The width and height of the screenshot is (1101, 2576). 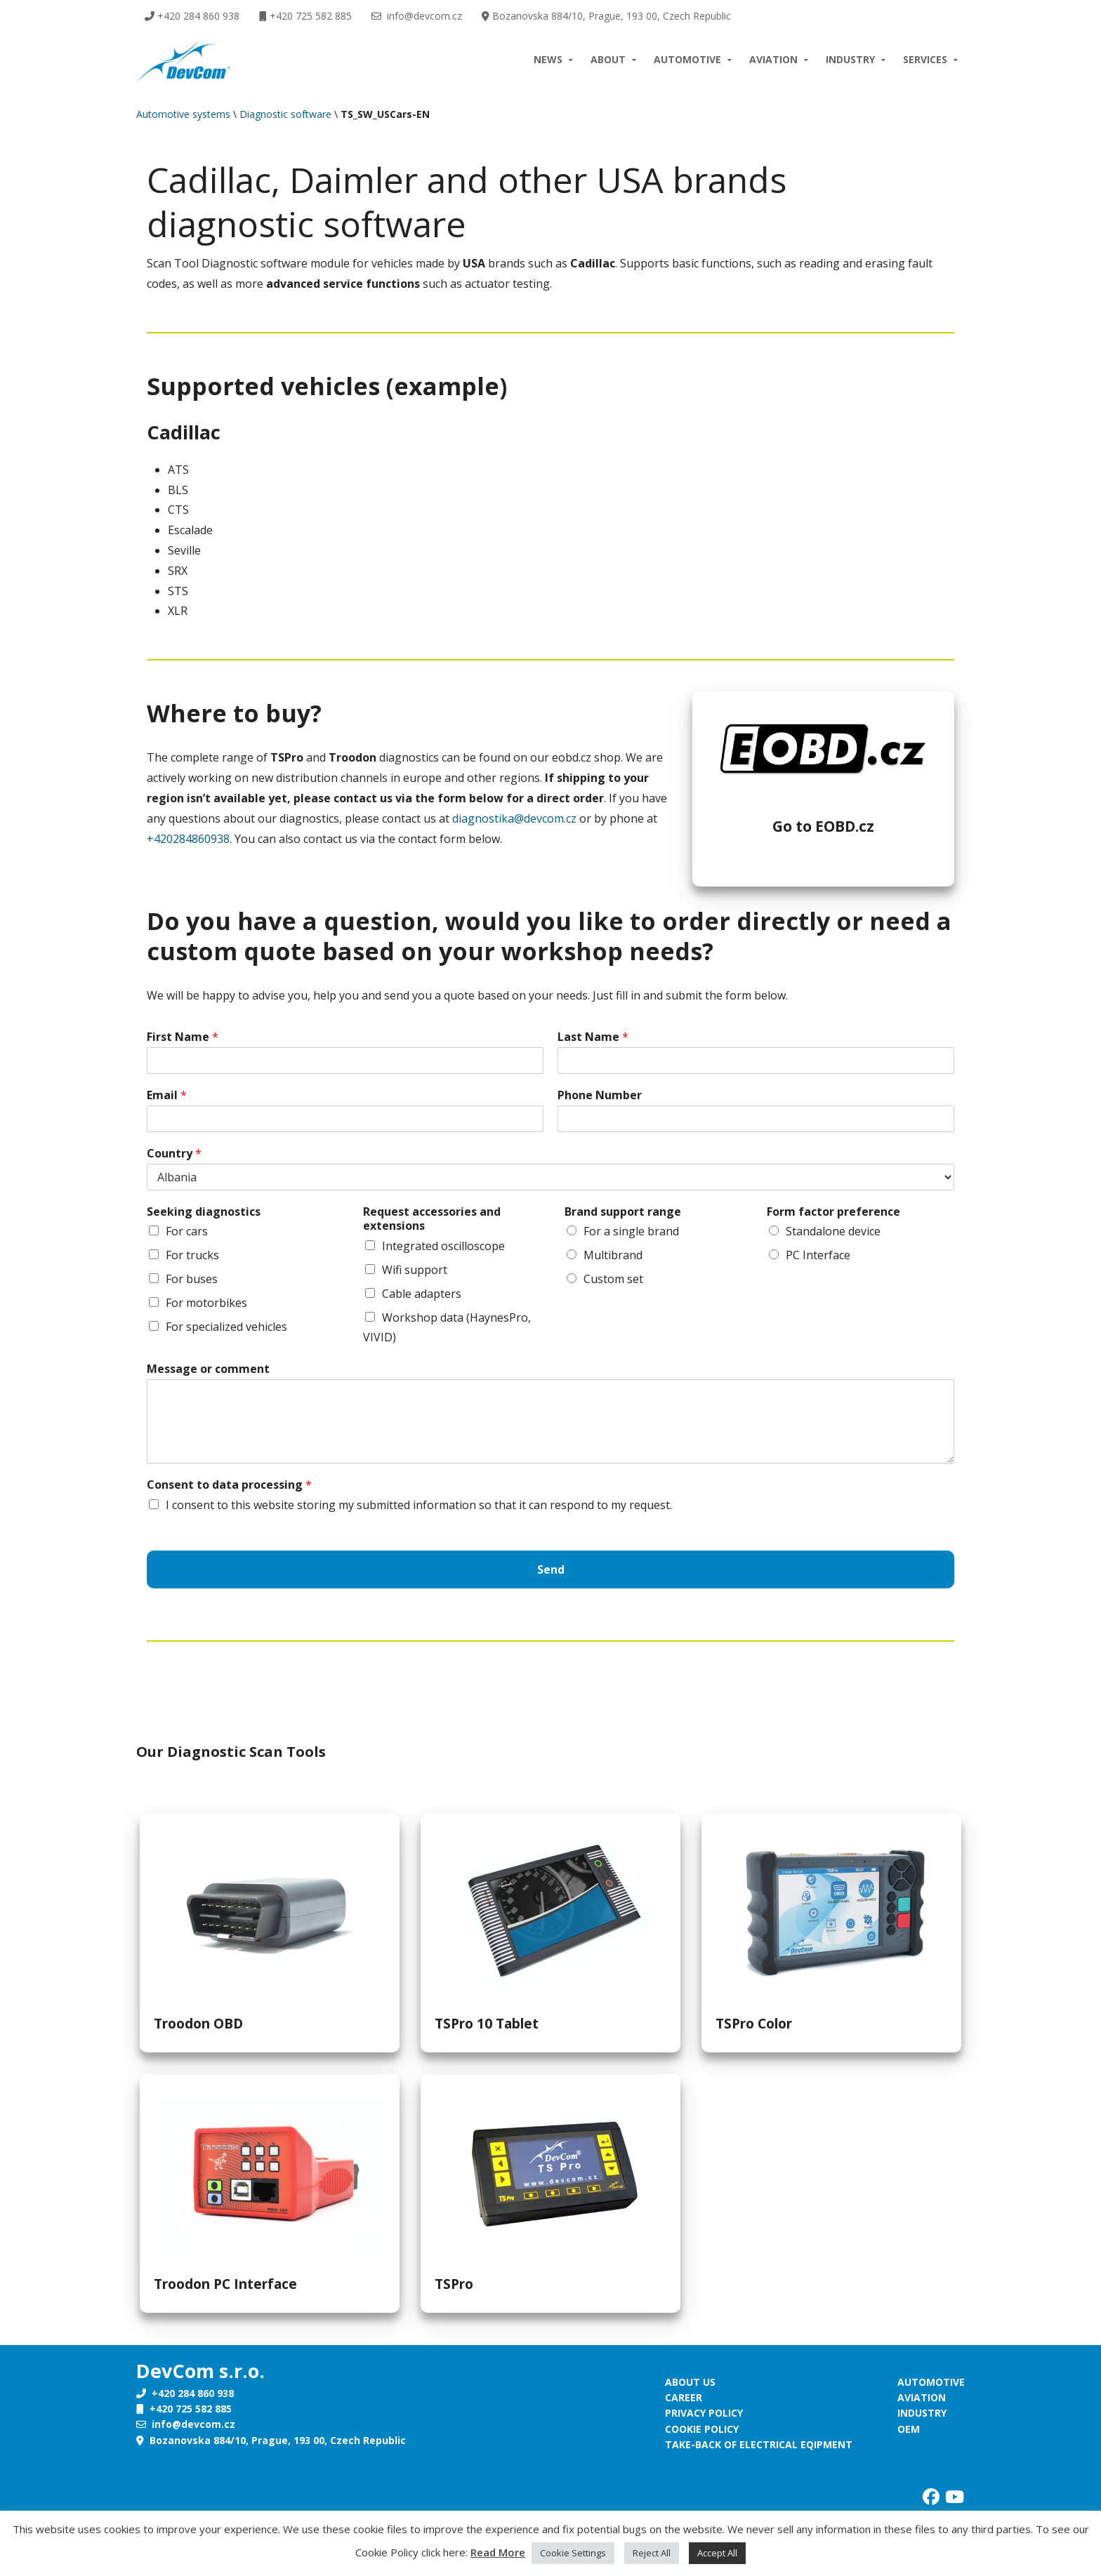 I want to click on For cars, so click(x=187, y=1231).